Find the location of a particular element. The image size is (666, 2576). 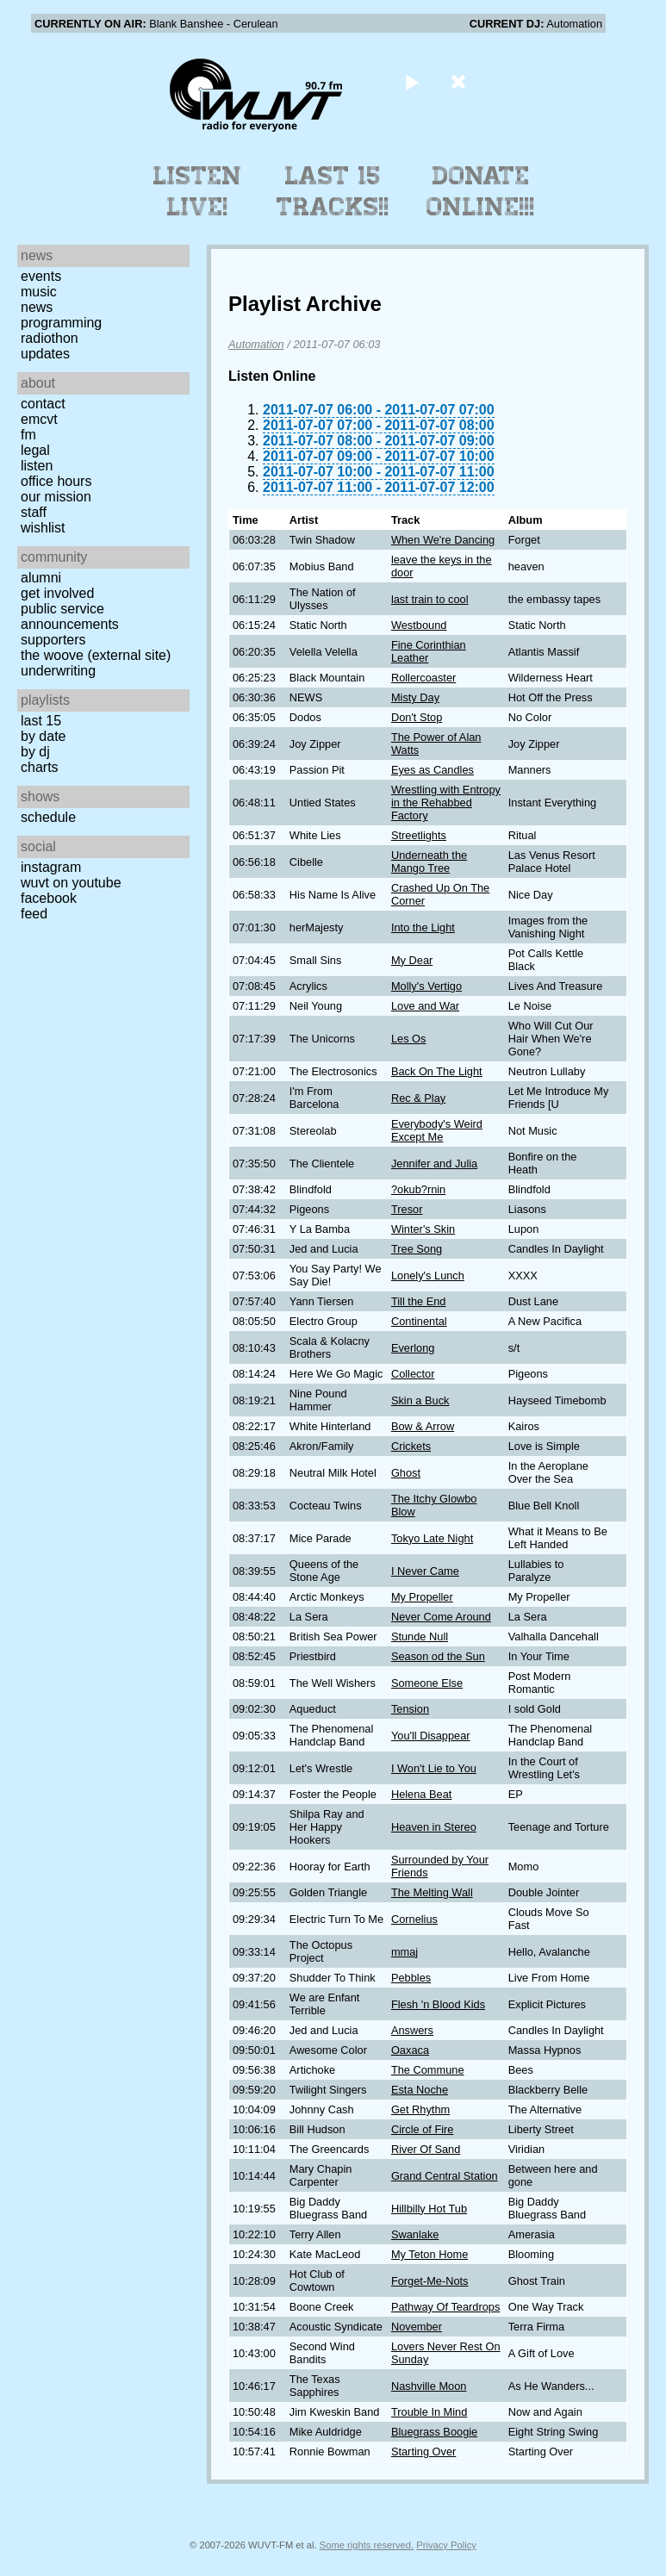

Tension is located at coordinates (410, 1708).